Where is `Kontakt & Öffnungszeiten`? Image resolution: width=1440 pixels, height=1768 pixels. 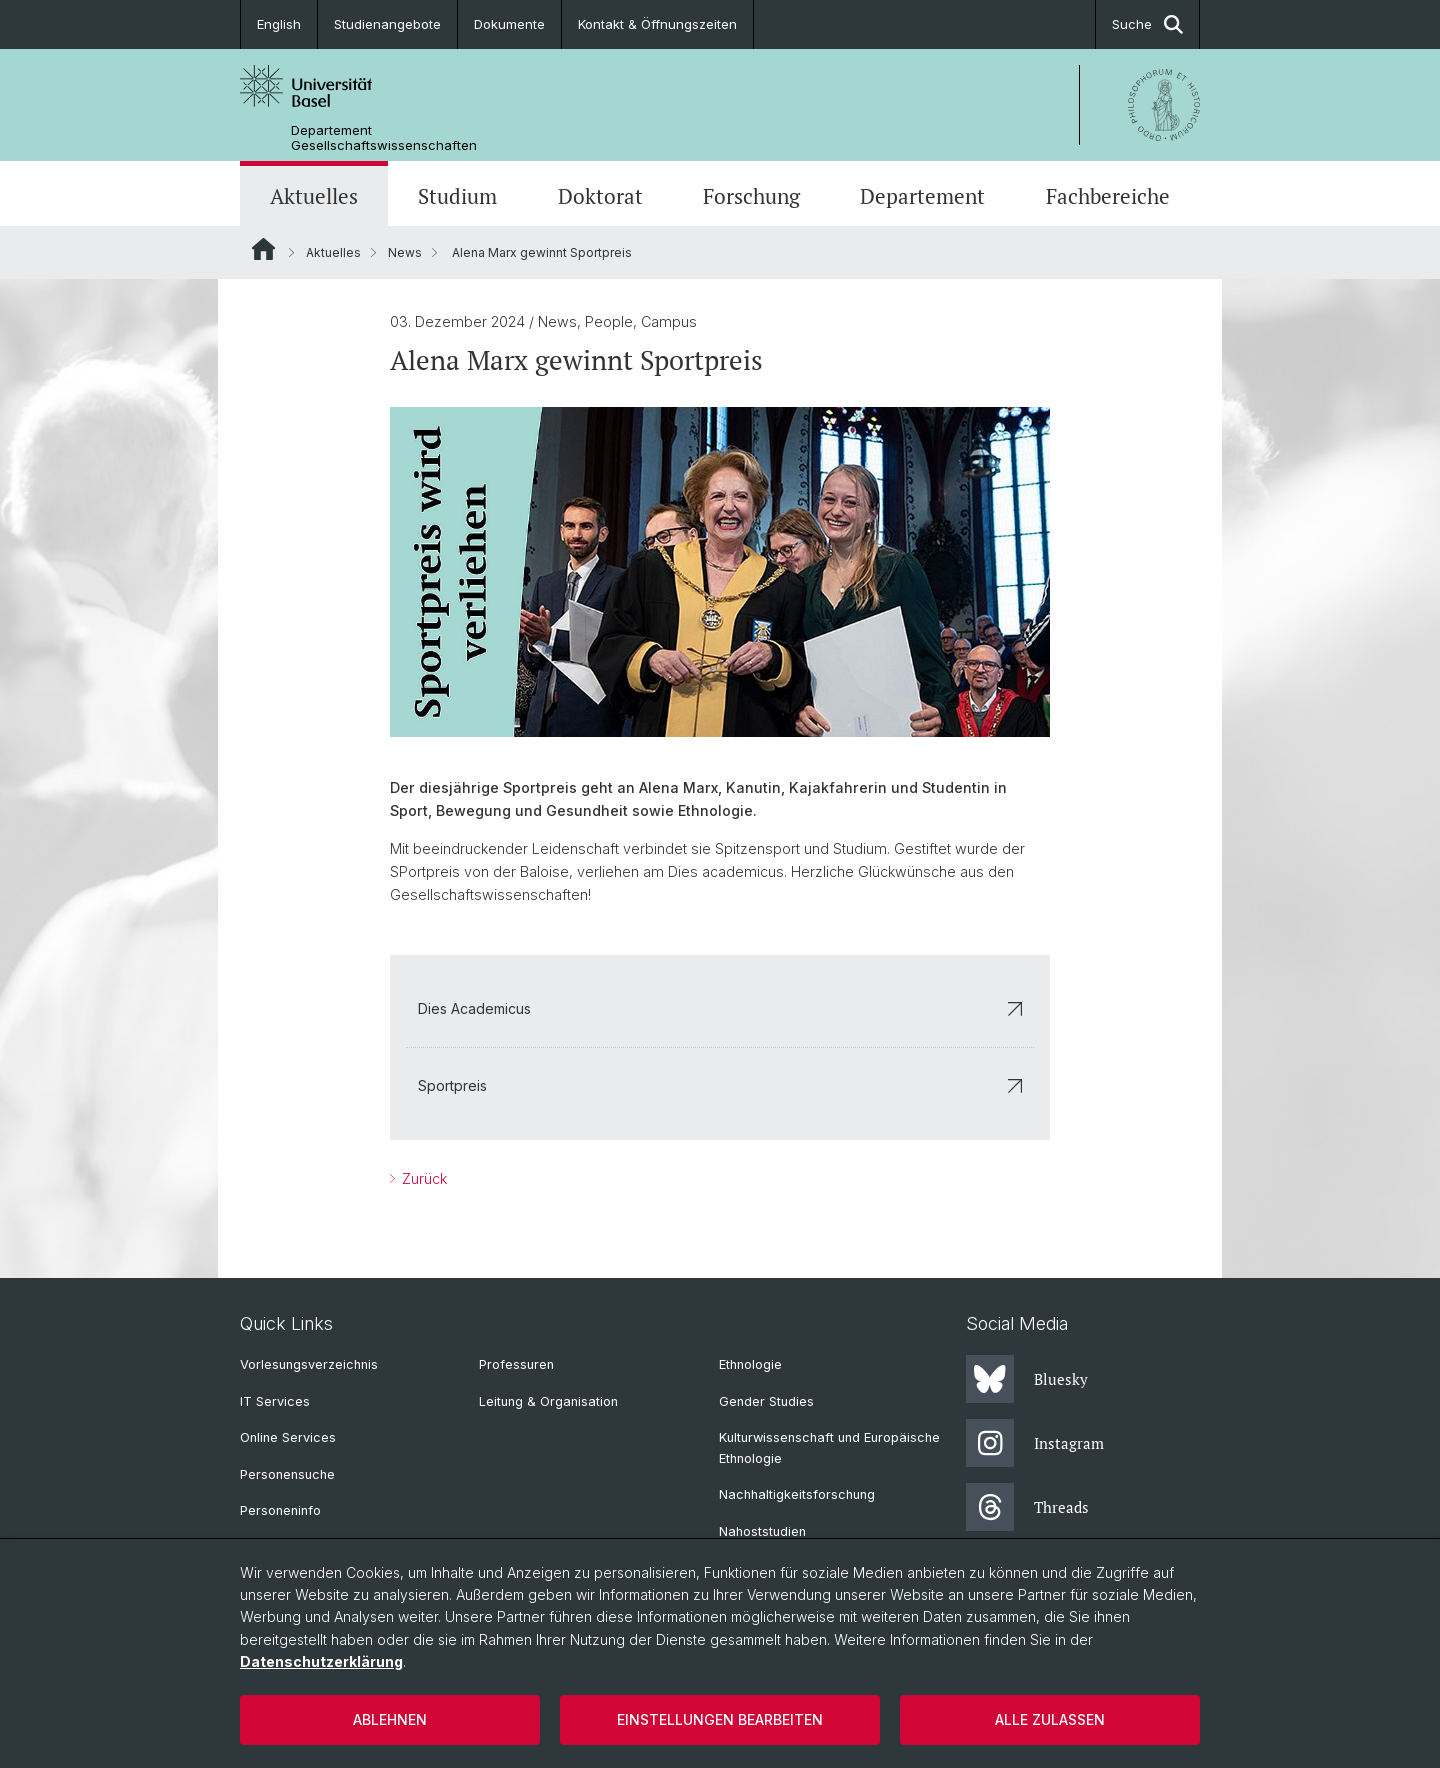
Kontakt & Öffnungszeiten is located at coordinates (657, 24).